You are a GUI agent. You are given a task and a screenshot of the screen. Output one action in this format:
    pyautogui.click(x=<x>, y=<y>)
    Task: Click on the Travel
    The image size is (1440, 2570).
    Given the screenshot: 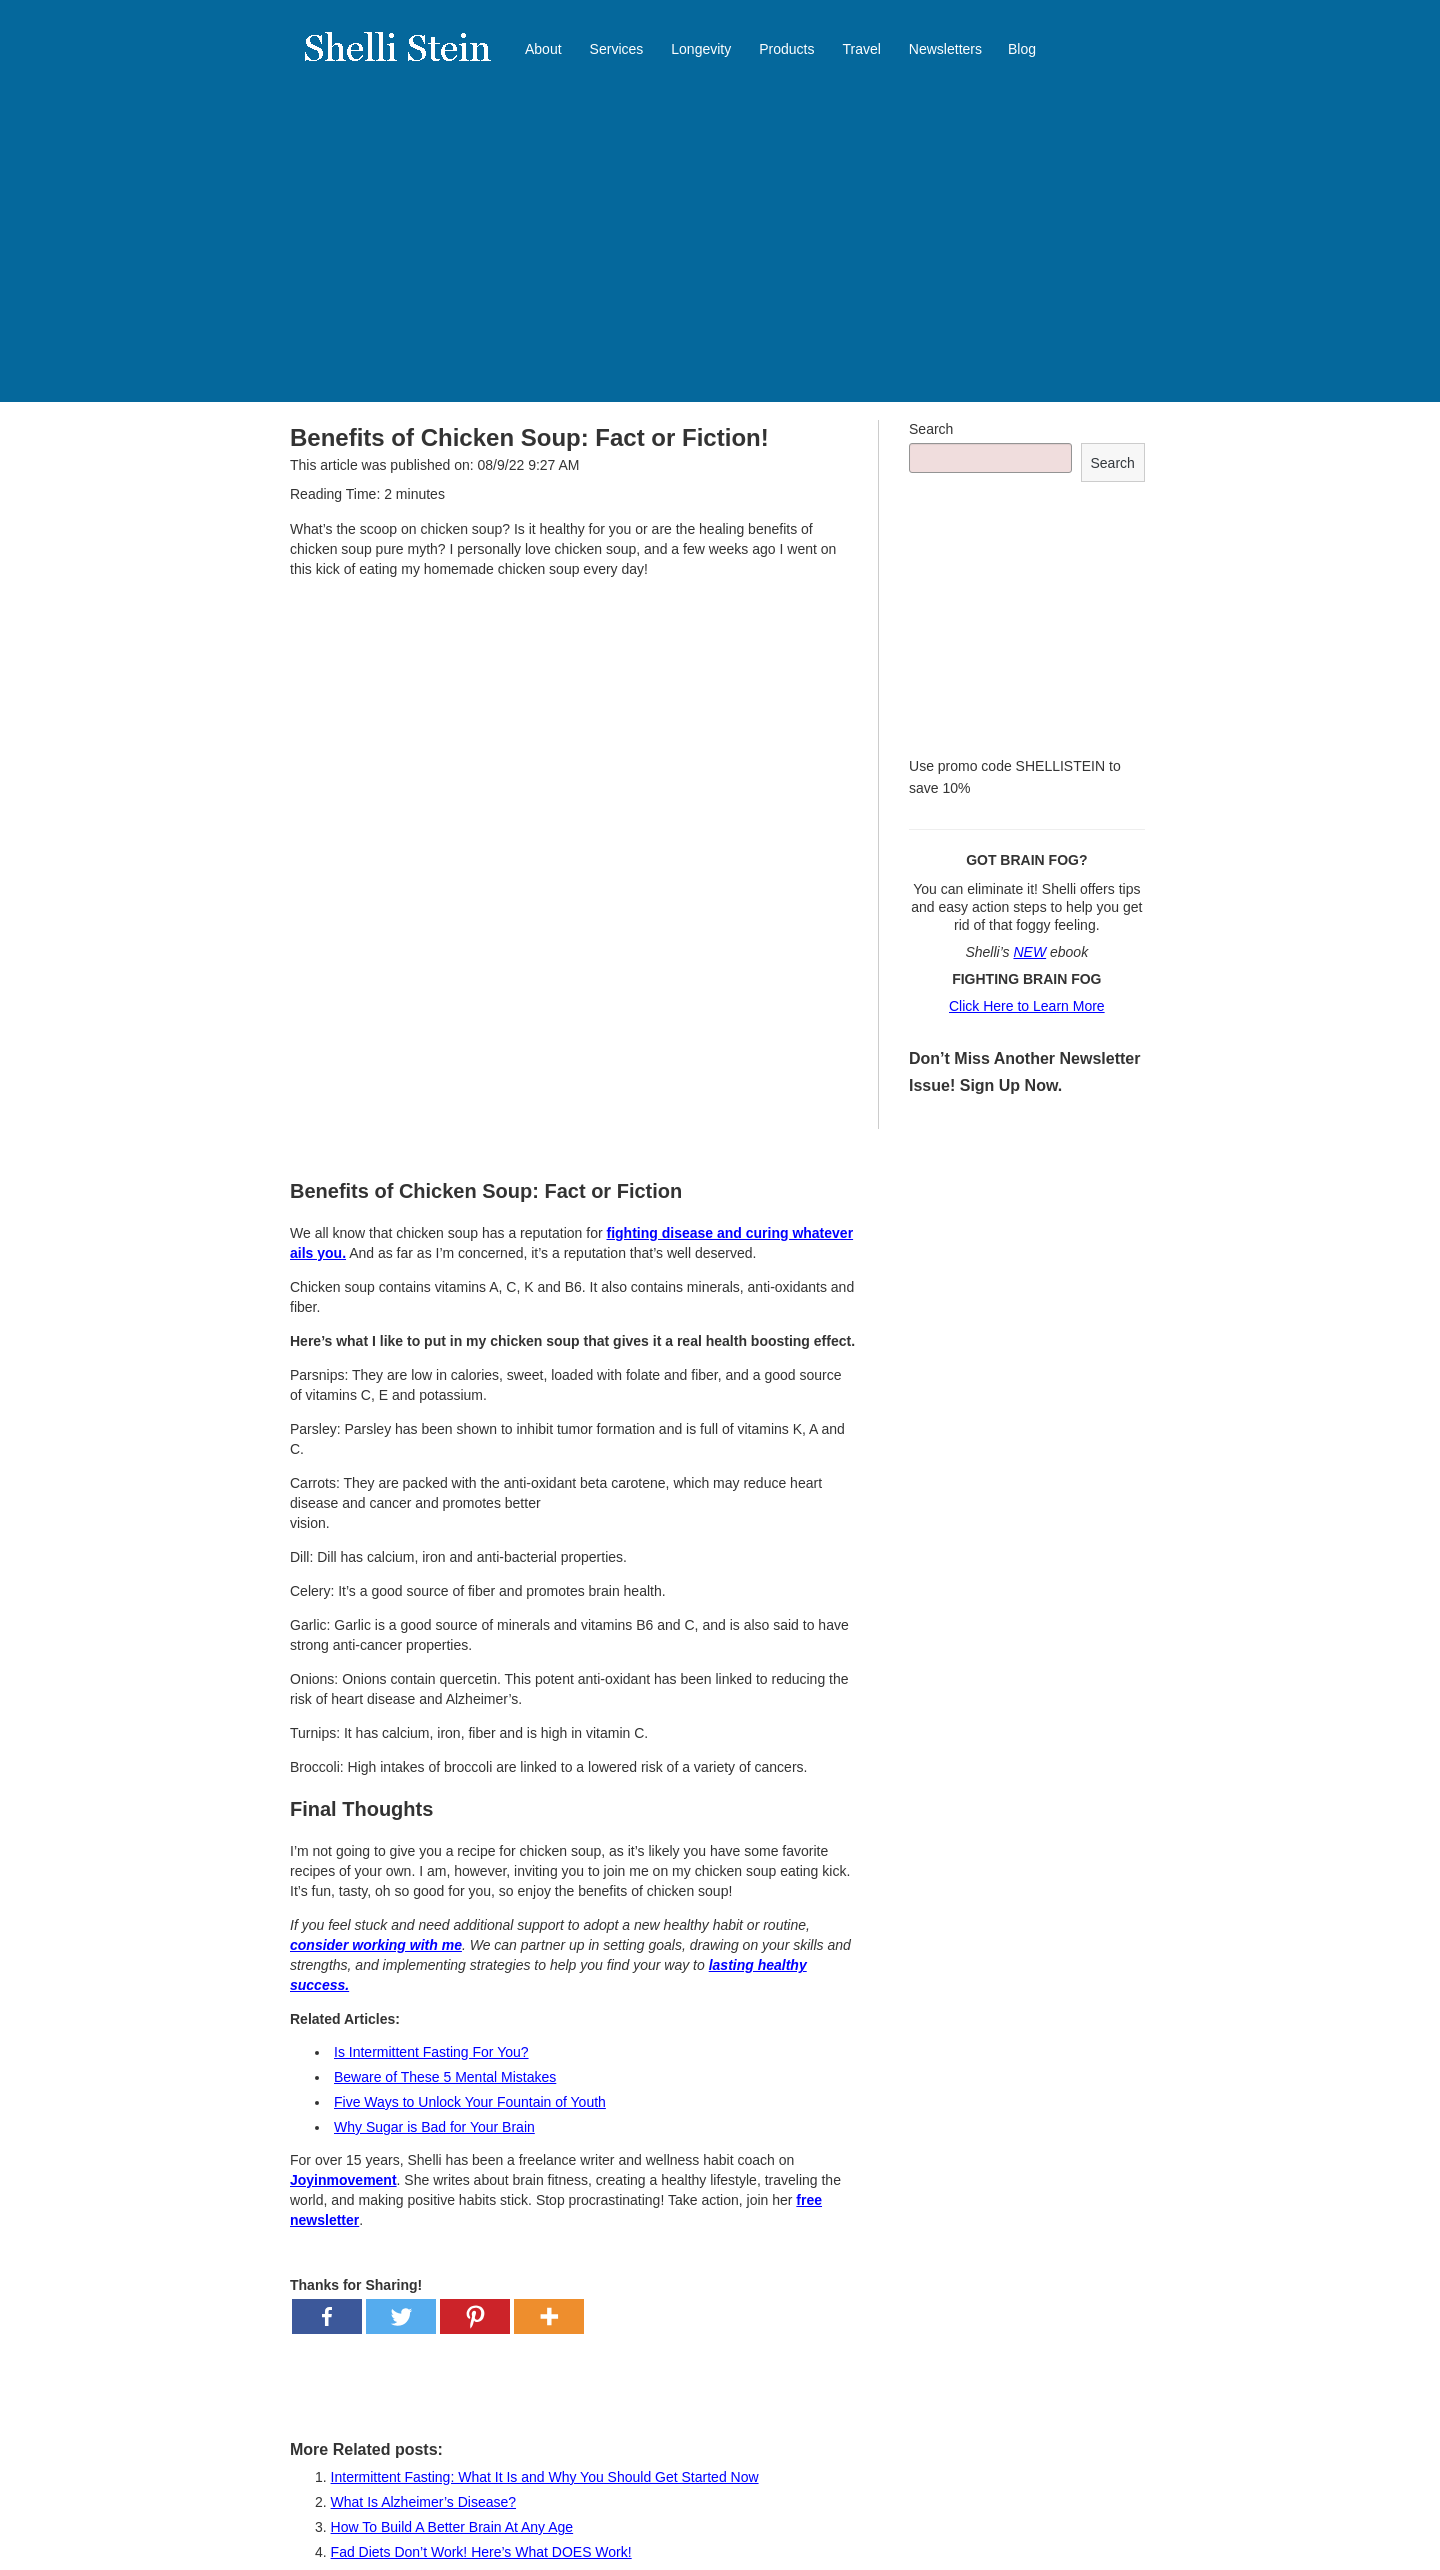 What is the action you would take?
    pyautogui.click(x=861, y=49)
    